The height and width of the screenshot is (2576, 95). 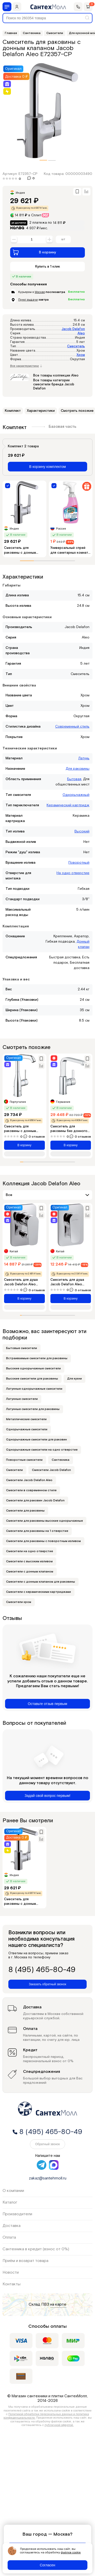 I want to click on Смесители Jacob Delafon, so click(x=51, y=1470).